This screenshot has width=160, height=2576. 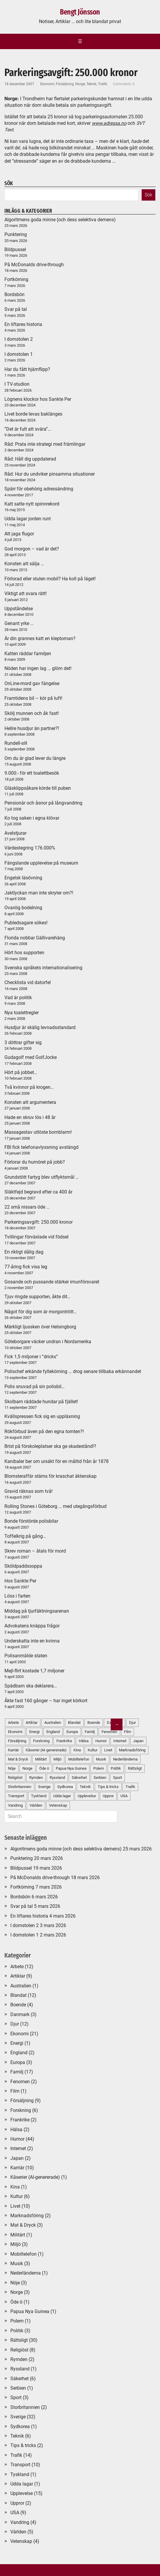 I want to click on Fortkörning, so click(x=16, y=279).